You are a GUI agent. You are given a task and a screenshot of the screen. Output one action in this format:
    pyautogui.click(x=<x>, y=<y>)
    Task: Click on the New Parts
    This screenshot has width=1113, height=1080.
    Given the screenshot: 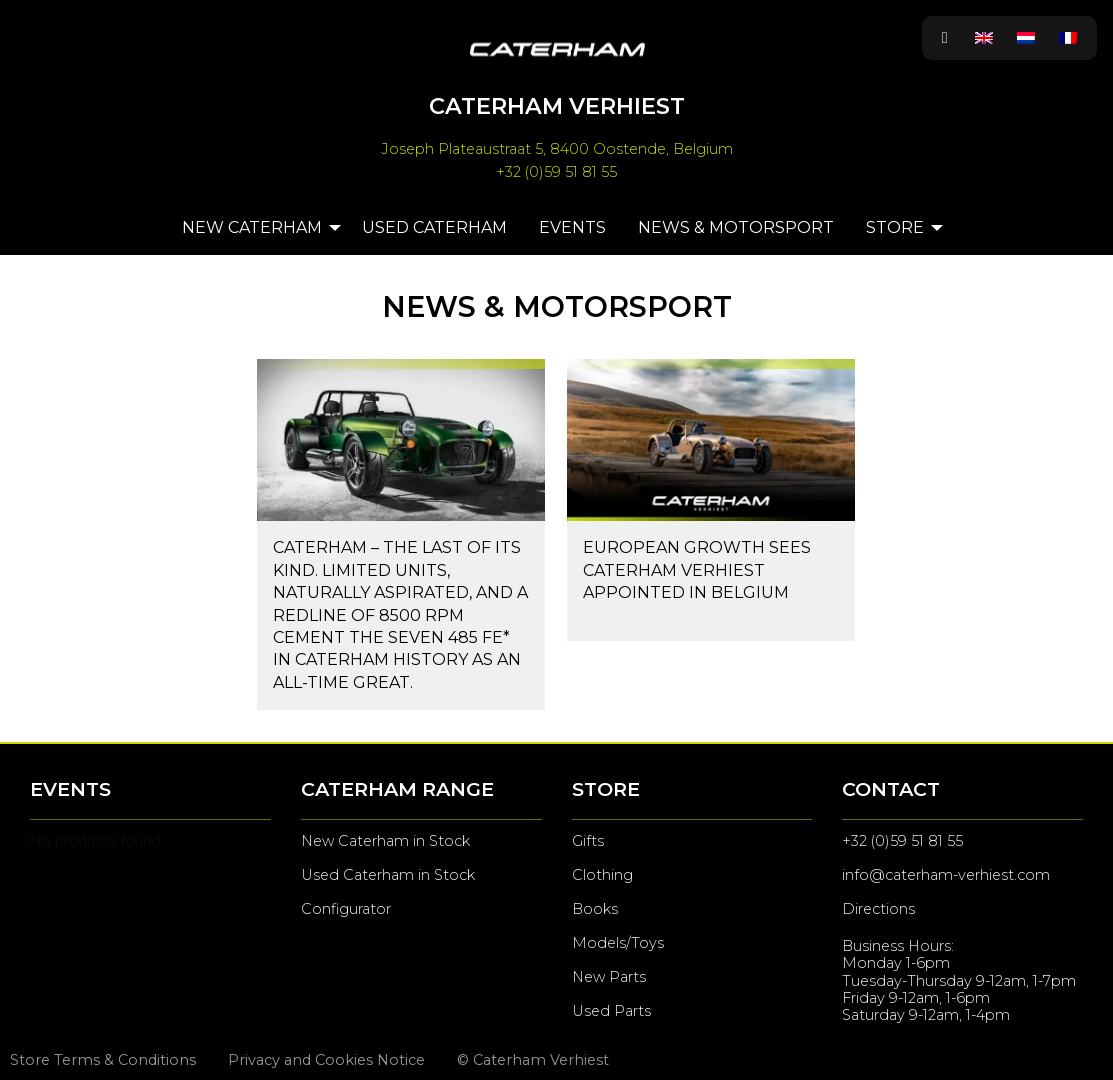 What is the action you would take?
    pyautogui.click(x=609, y=977)
    